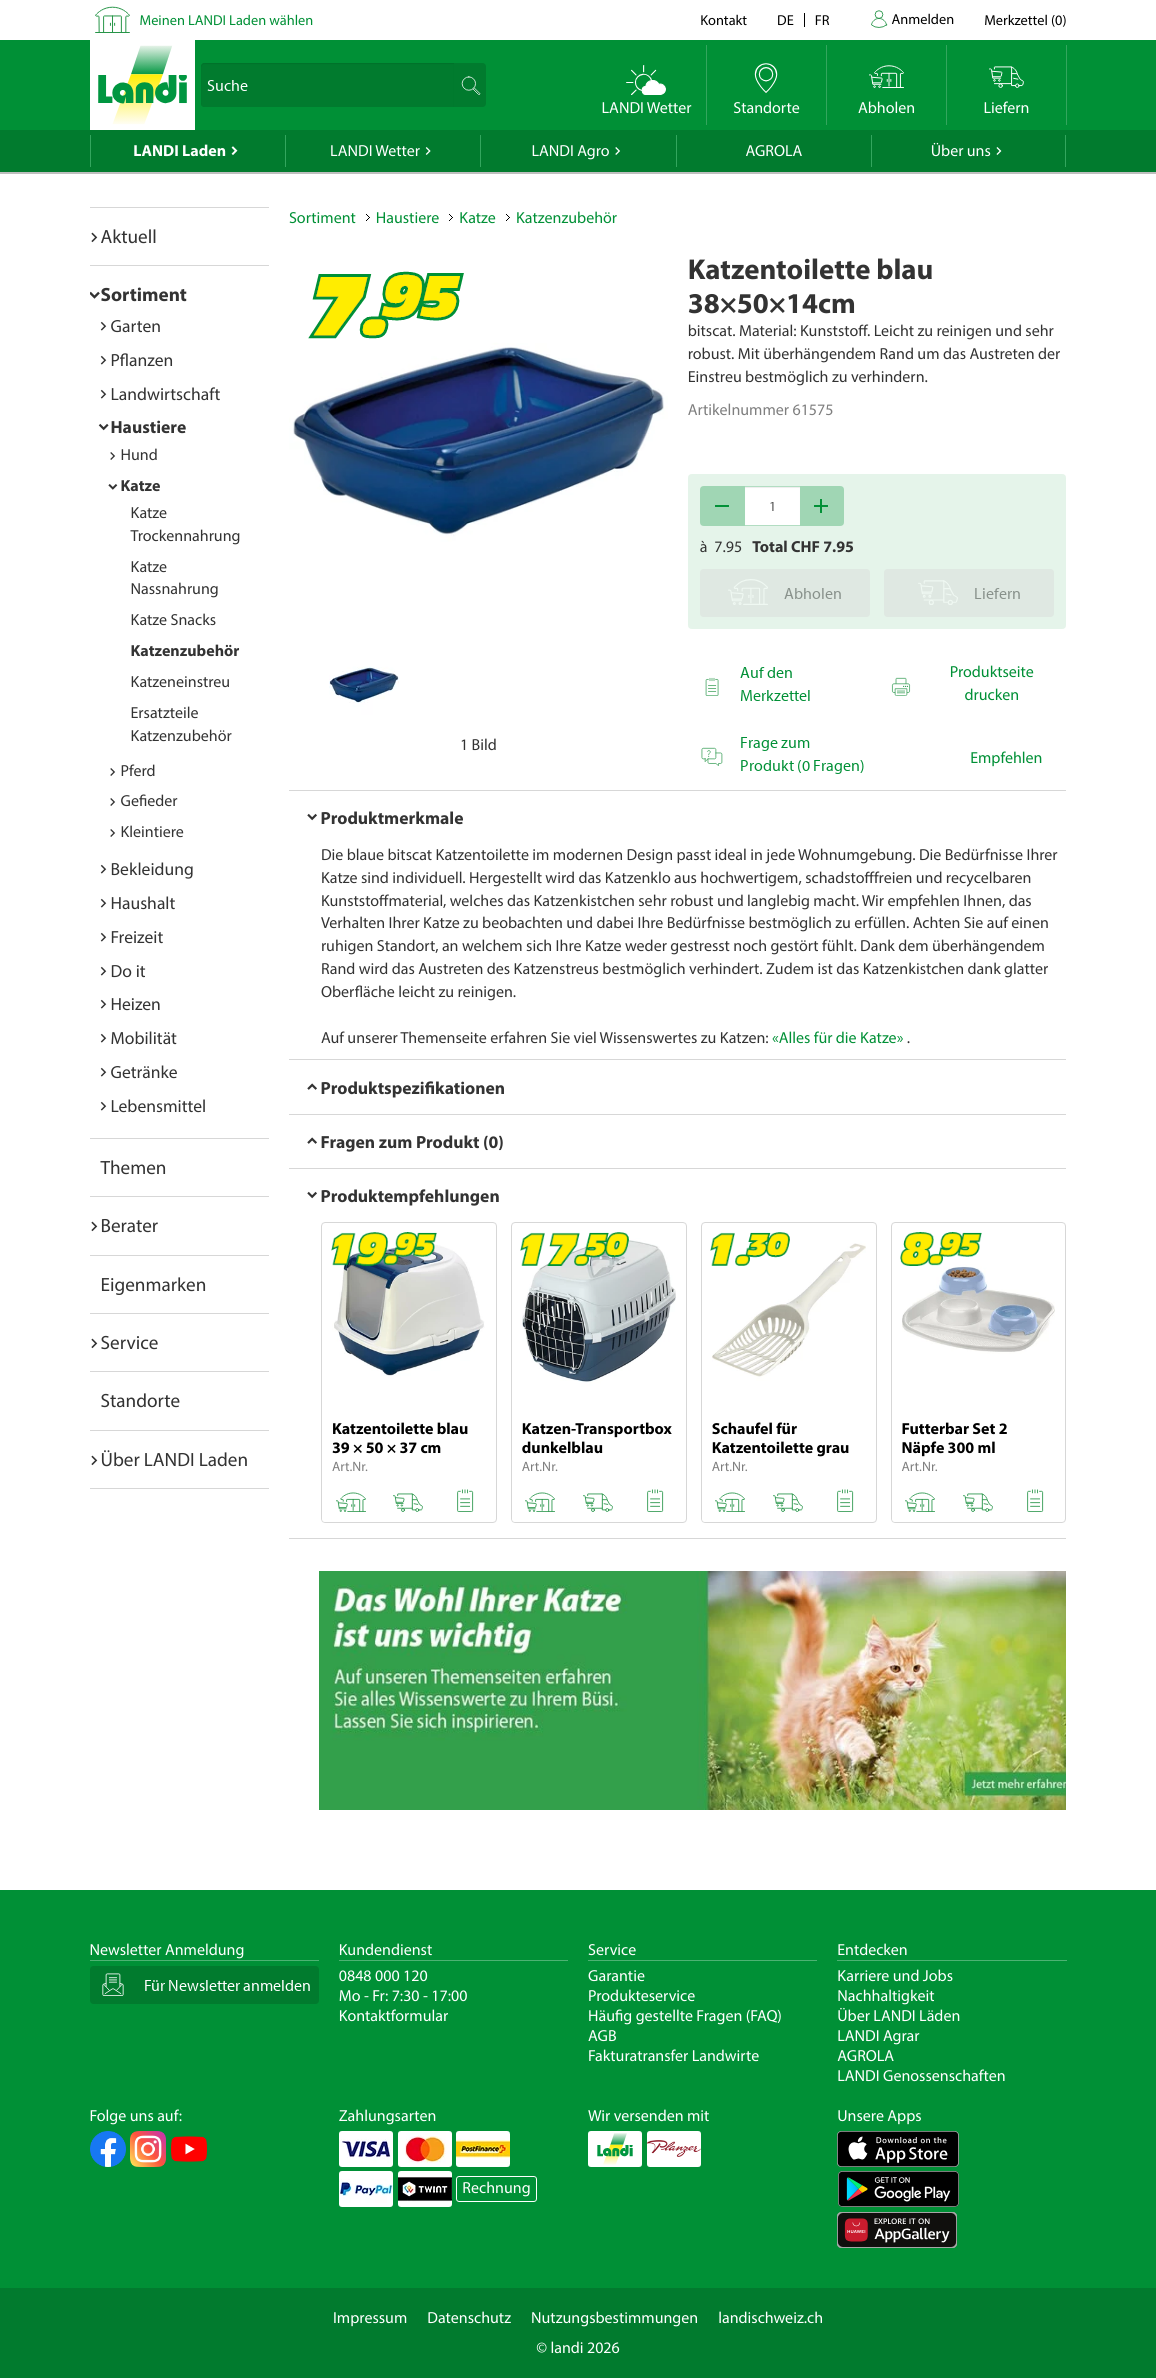 The height and width of the screenshot is (2380, 1156). Describe the element at coordinates (837, 1038) in the screenshot. I see `«Alles für die Katze»` at that location.